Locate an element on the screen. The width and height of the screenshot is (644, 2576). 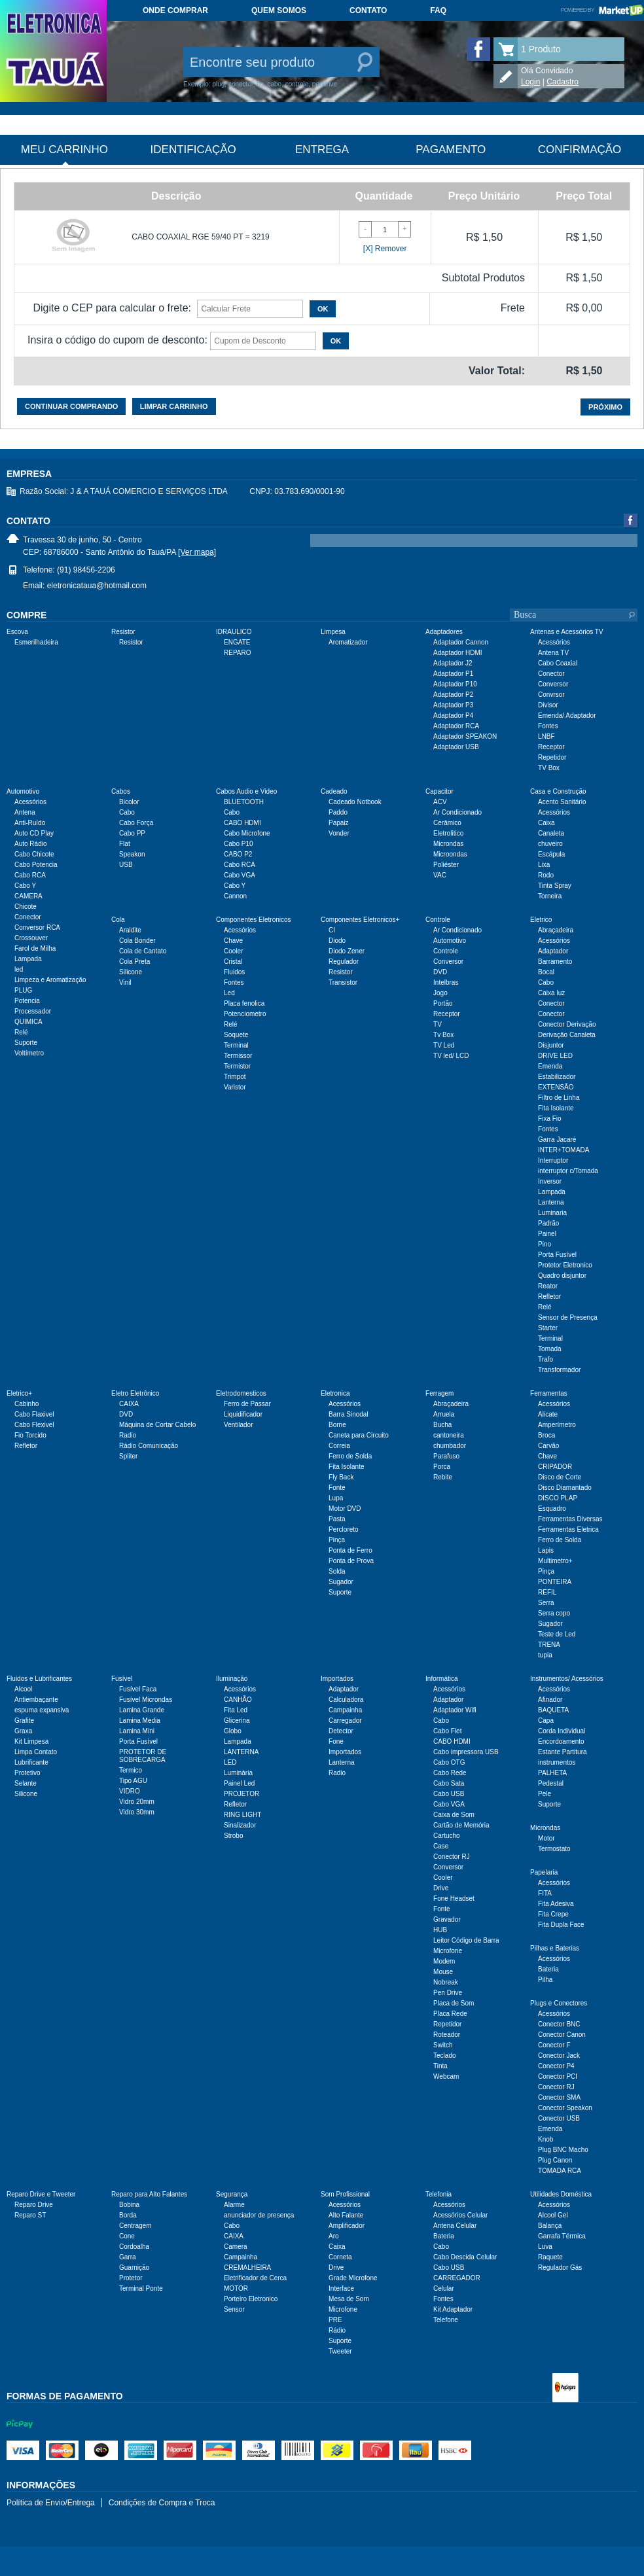
Trimpot is located at coordinates (235, 1076).